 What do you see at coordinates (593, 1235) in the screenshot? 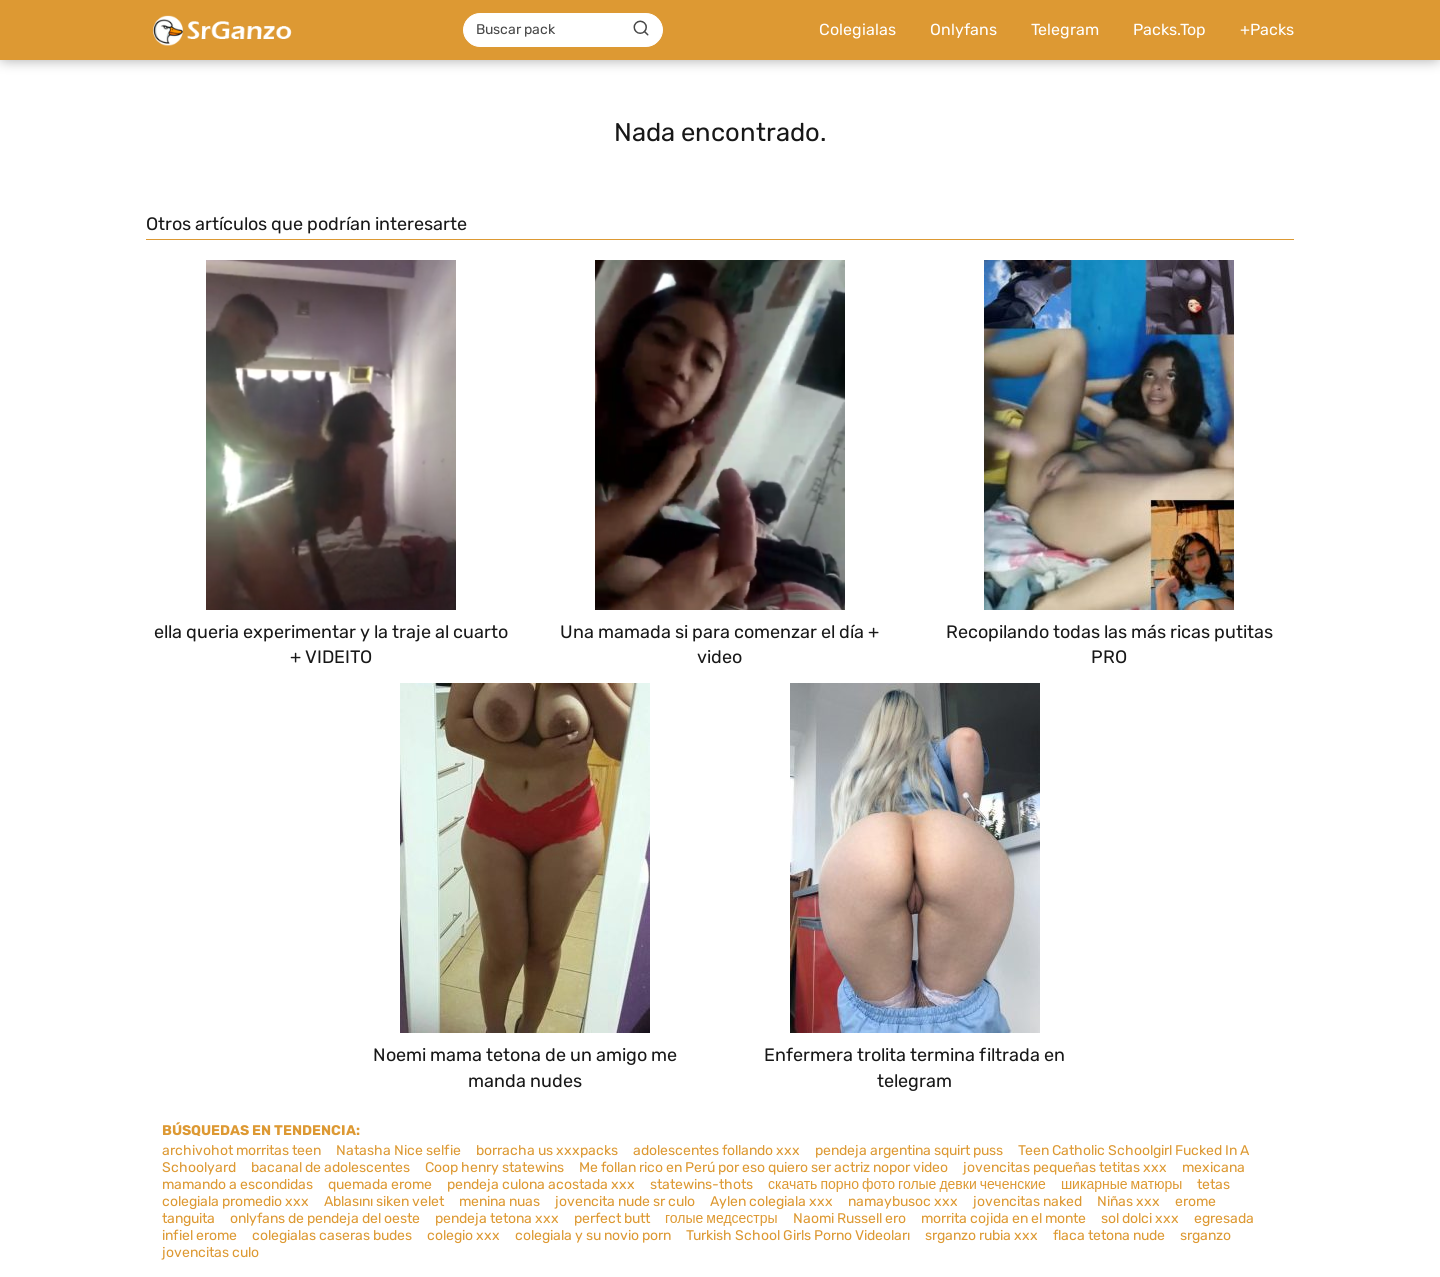
I see `colegiala y su novio porn` at bounding box center [593, 1235].